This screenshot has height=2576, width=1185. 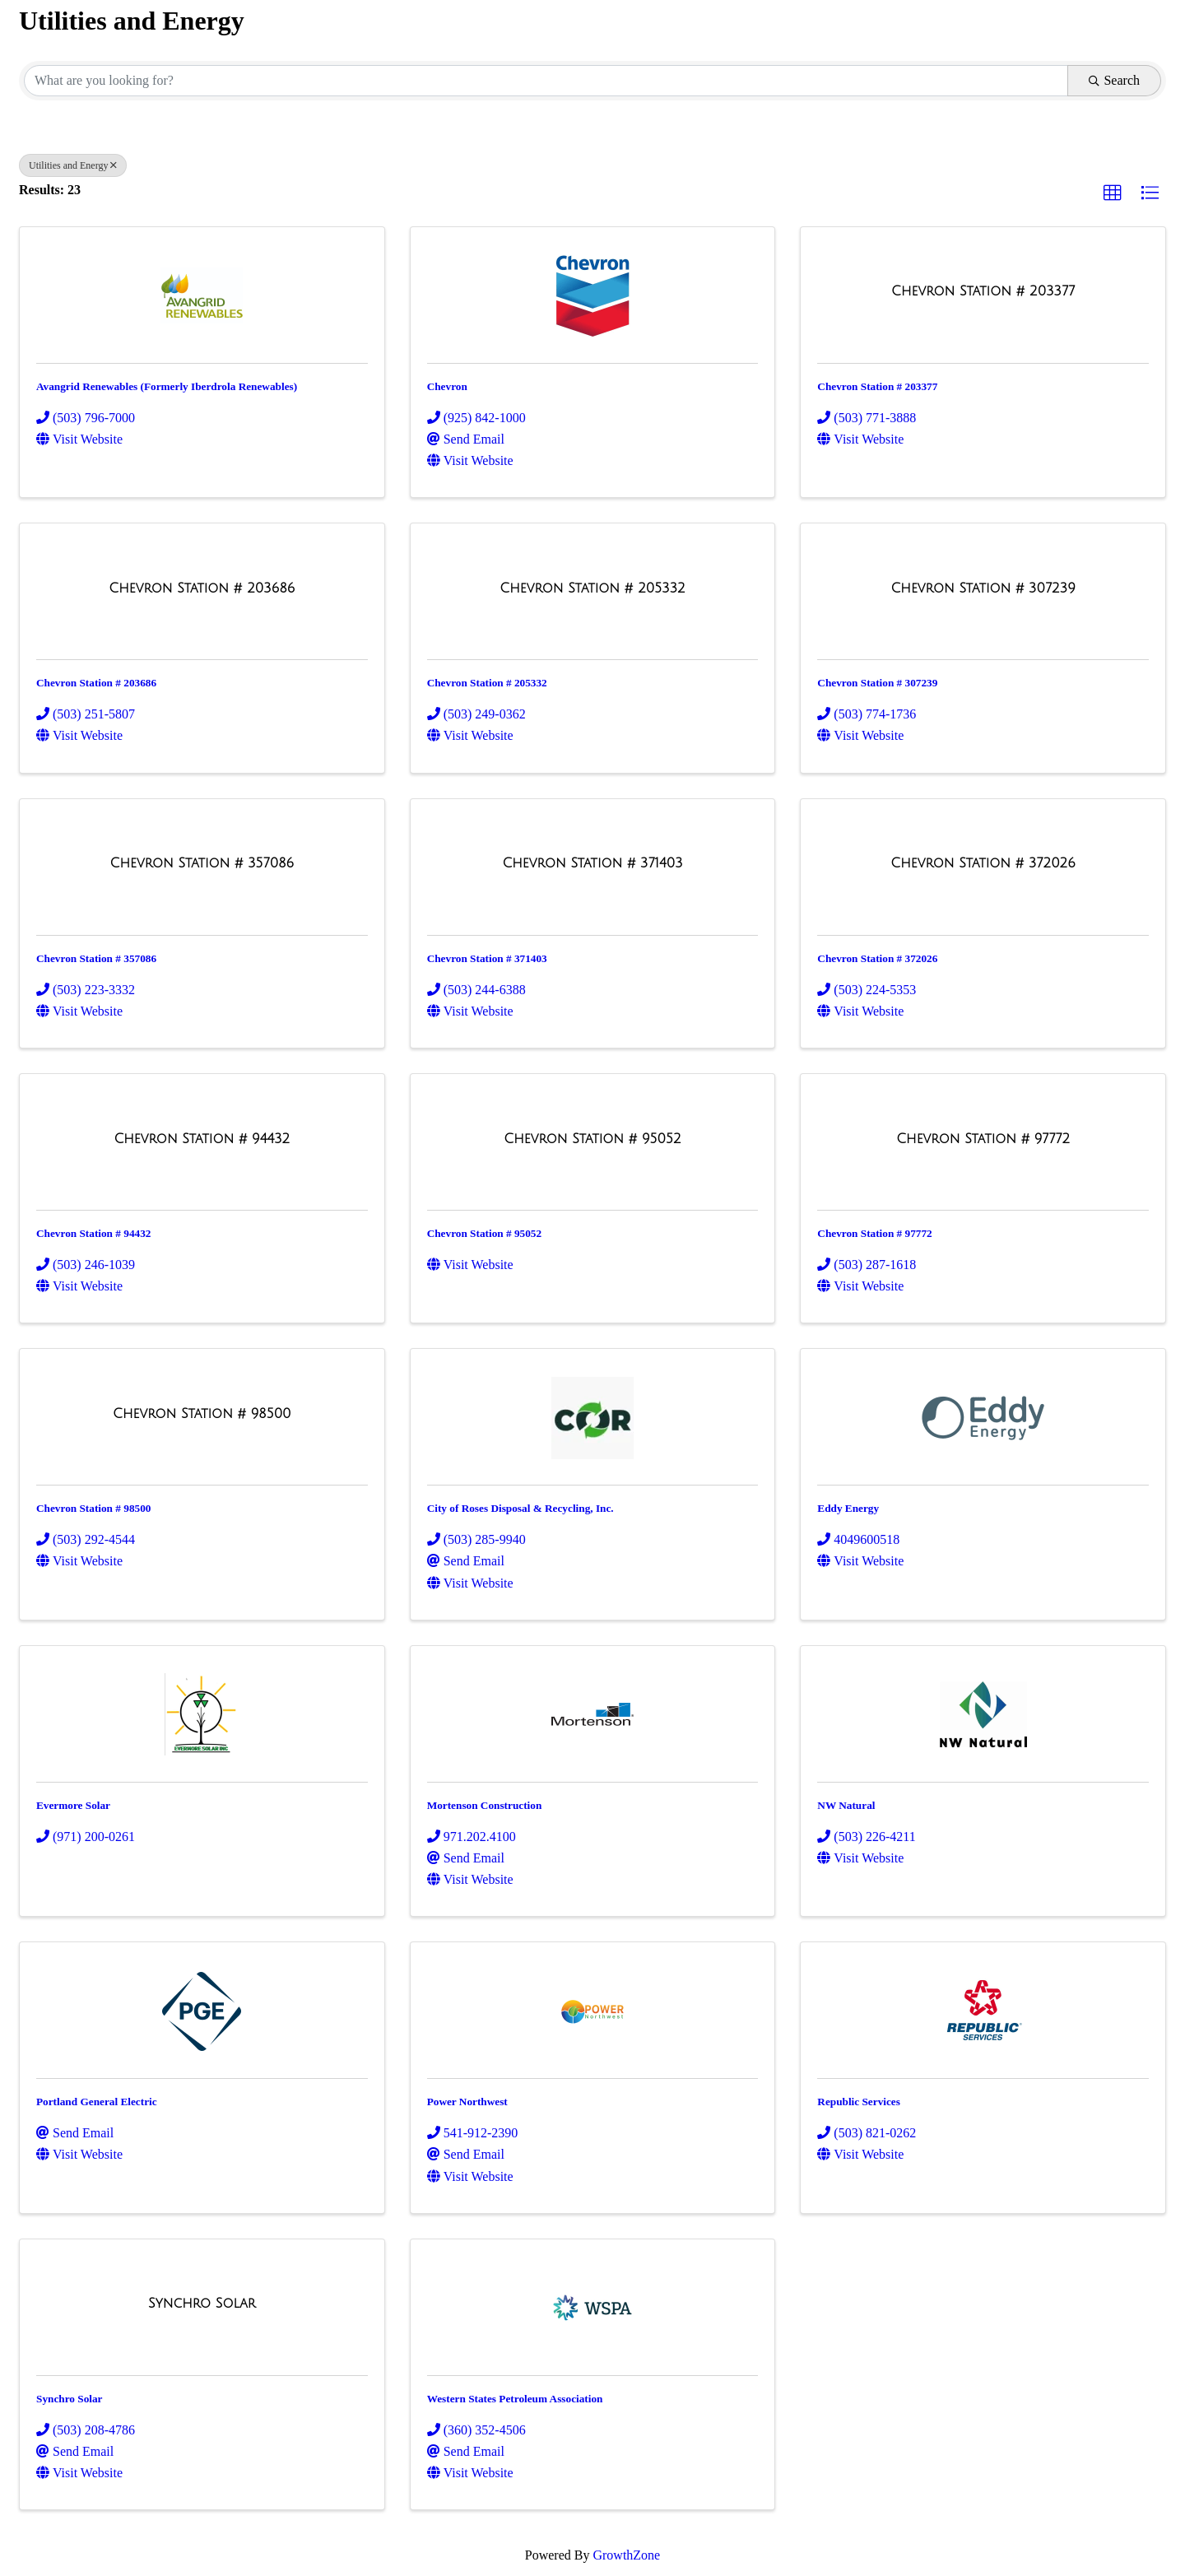 I want to click on GrowthZone, so click(x=626, y=2555).